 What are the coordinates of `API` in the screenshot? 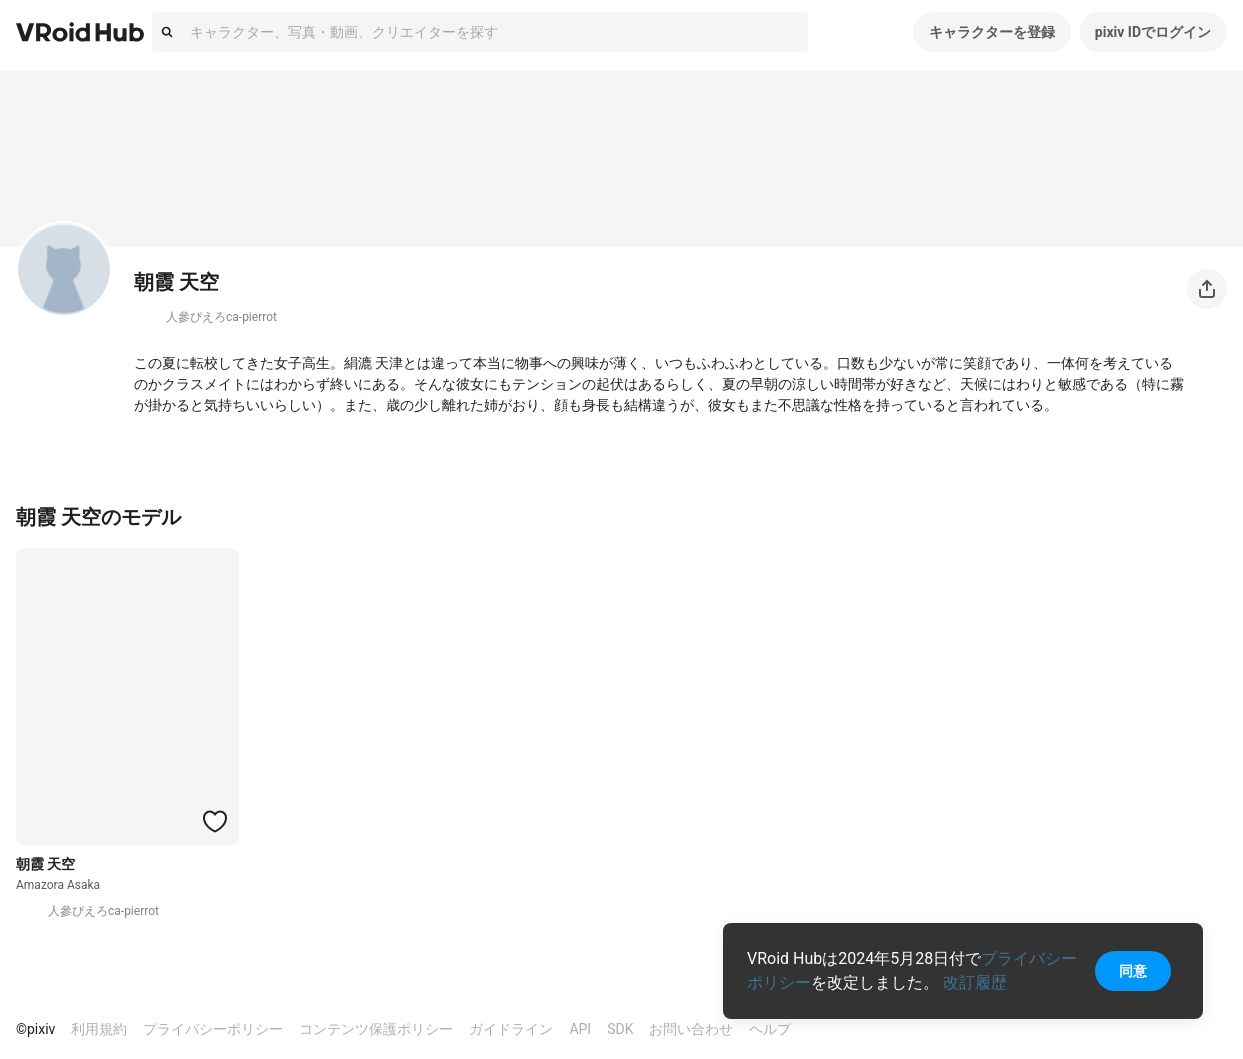 It's located at (580, 1029).